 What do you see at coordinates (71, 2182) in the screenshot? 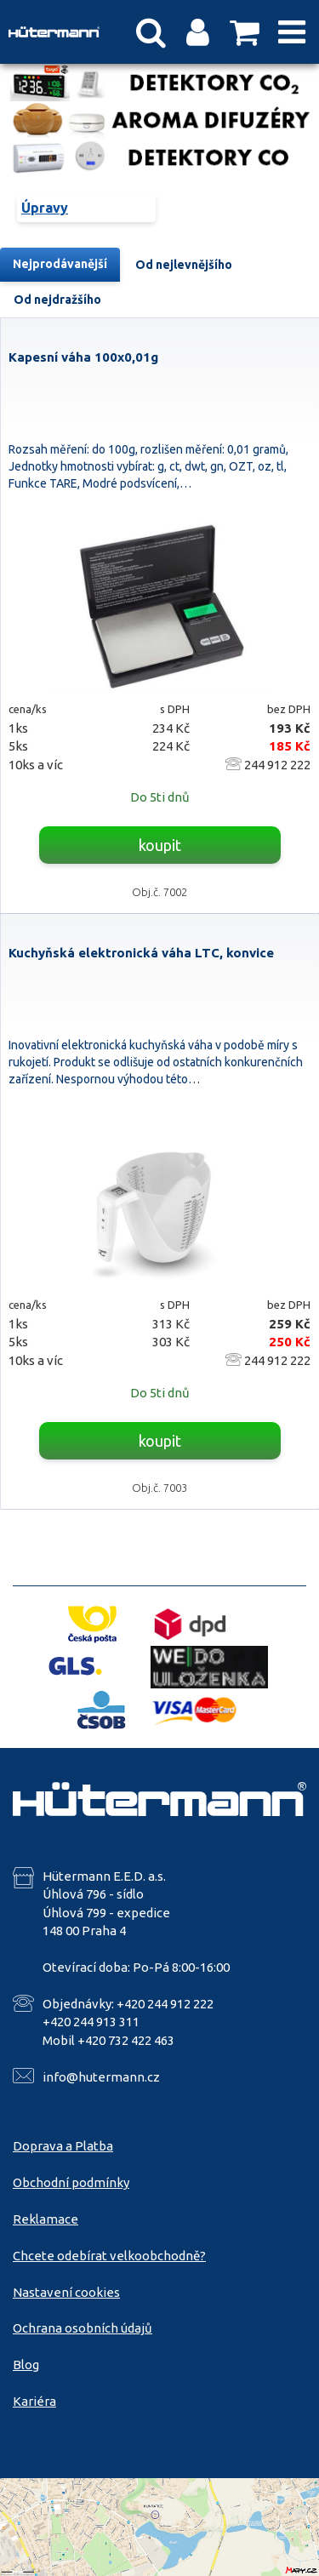
I see `Obchodní podmínky` at bounding box center [71, 2182].